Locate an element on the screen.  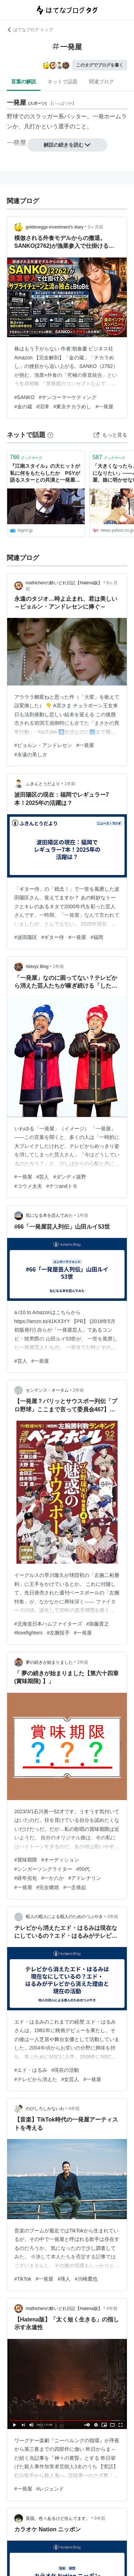
#加藤貴之 is located at coordinates (97, 1624).